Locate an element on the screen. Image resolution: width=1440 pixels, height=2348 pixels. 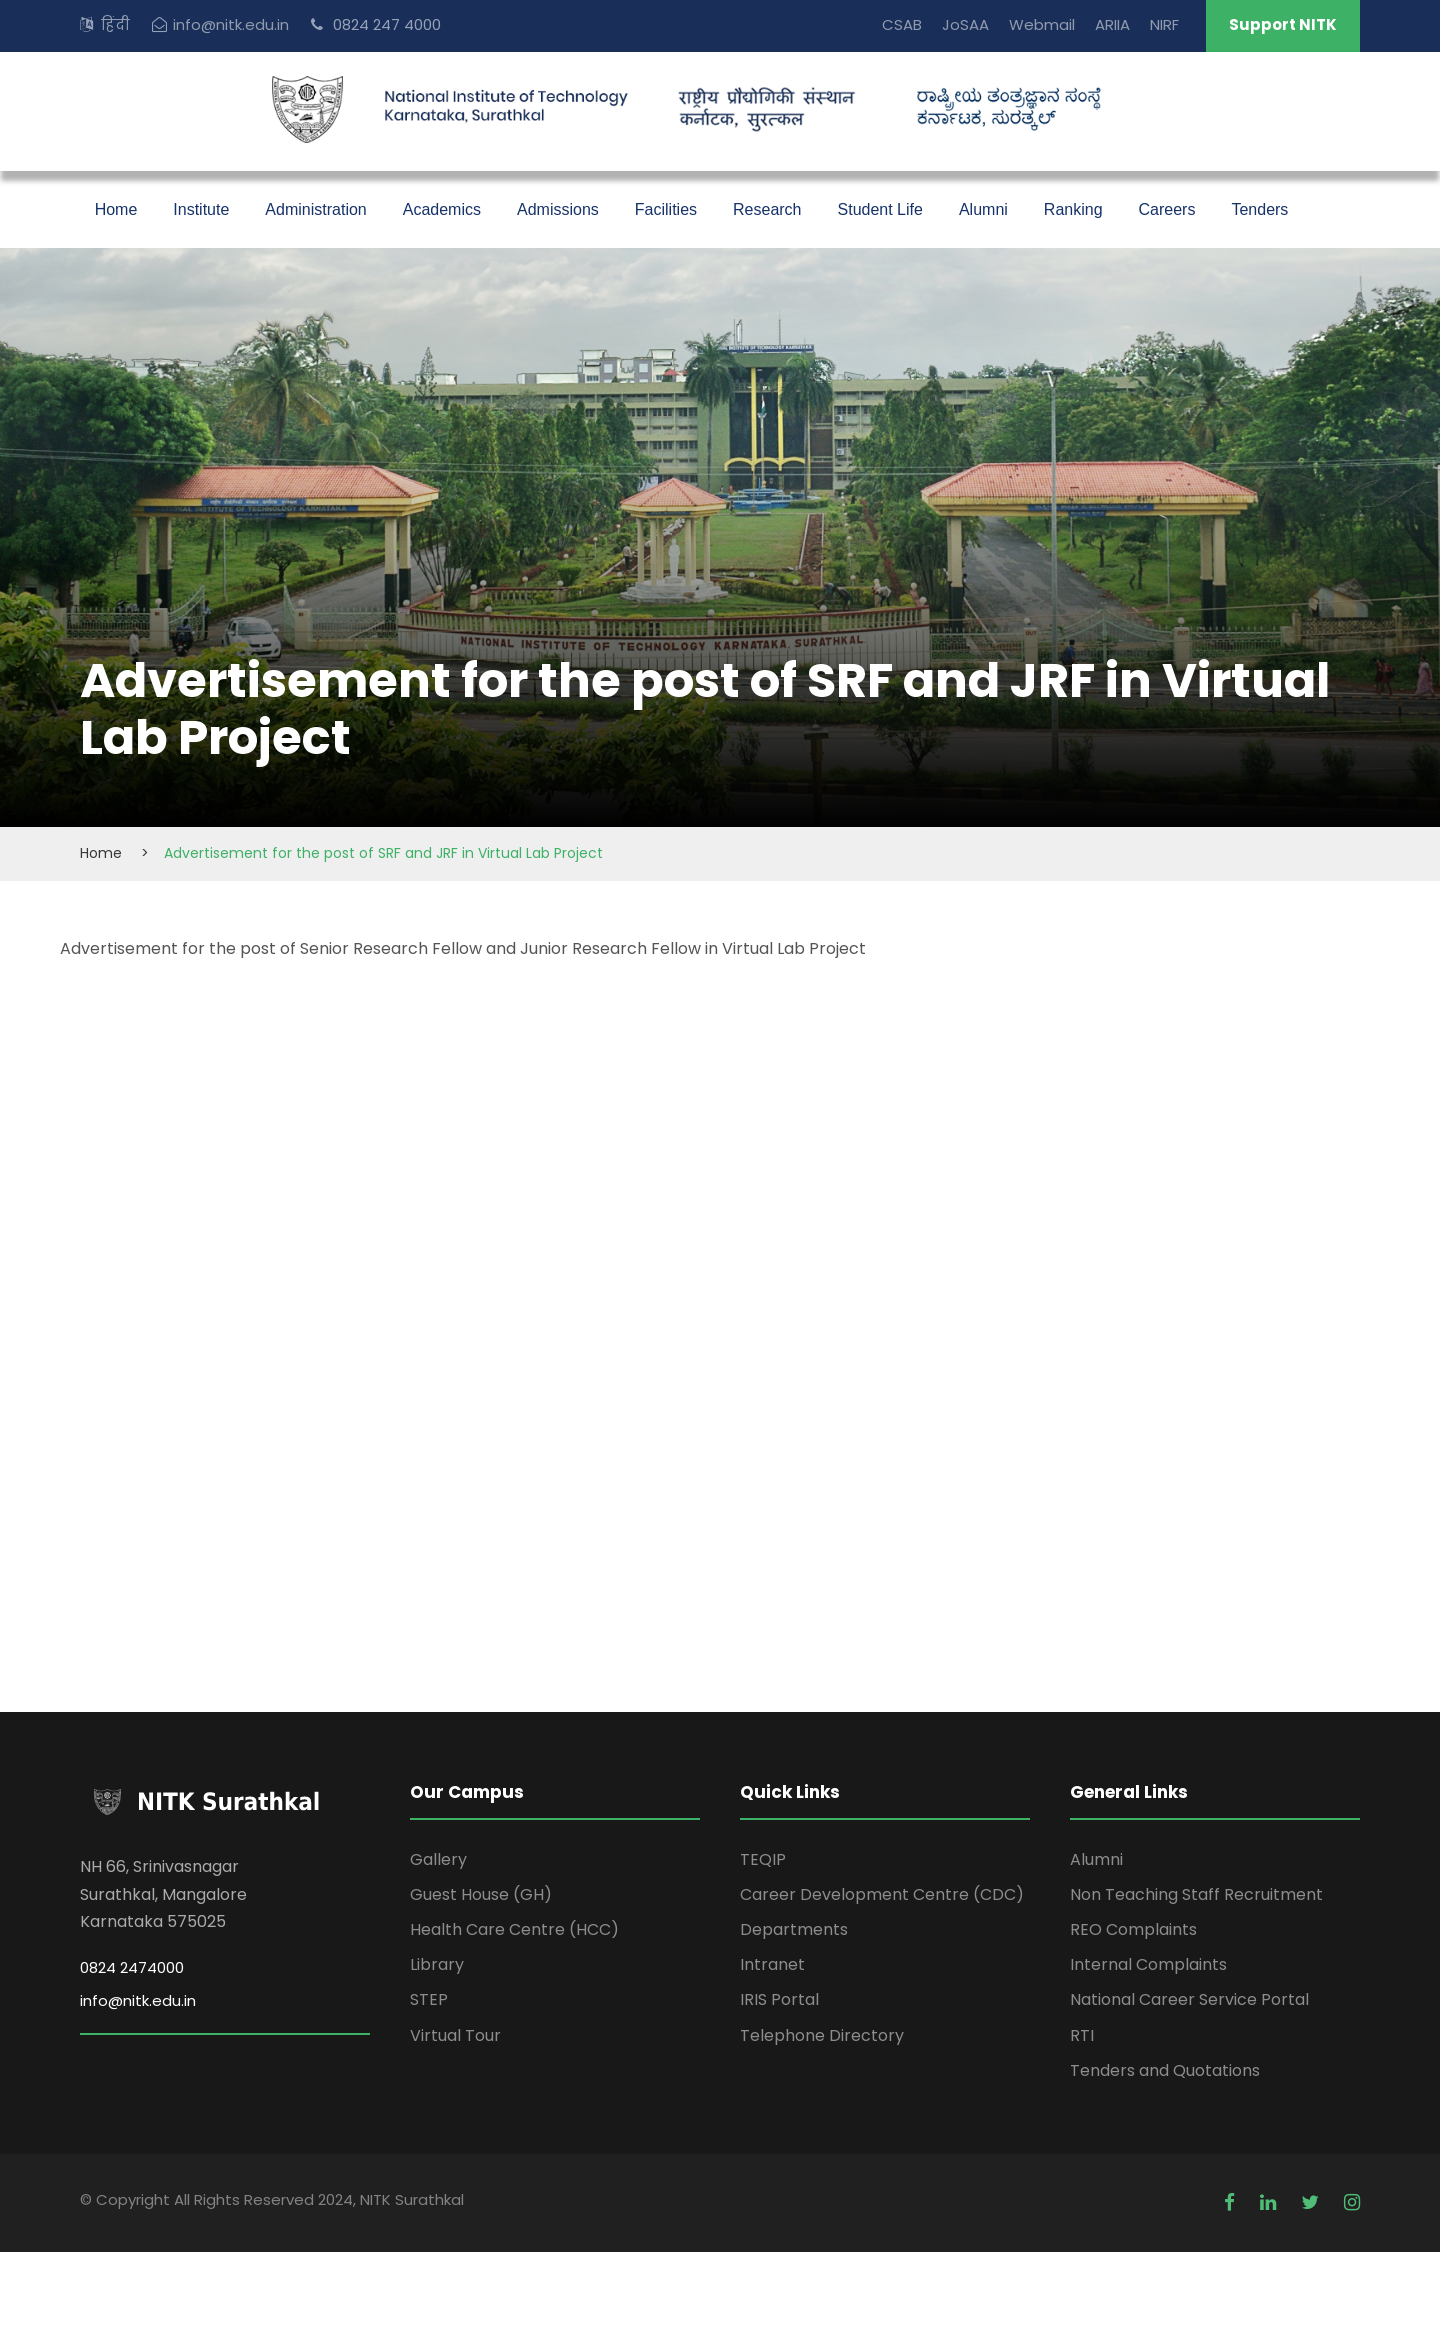
Internal Complaints is located at coordinates (1148, 1964).